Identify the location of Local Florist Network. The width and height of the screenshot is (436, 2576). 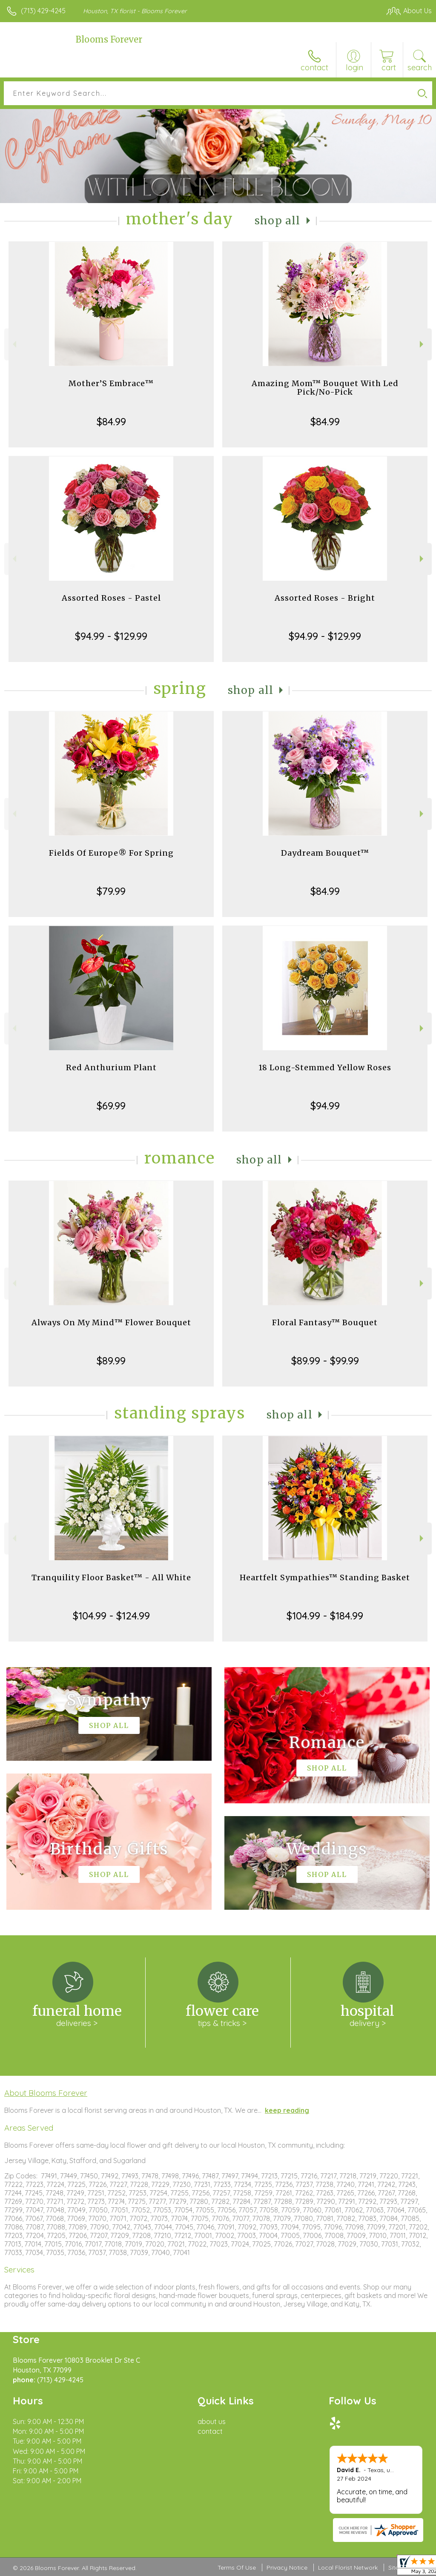
(348, 2567).